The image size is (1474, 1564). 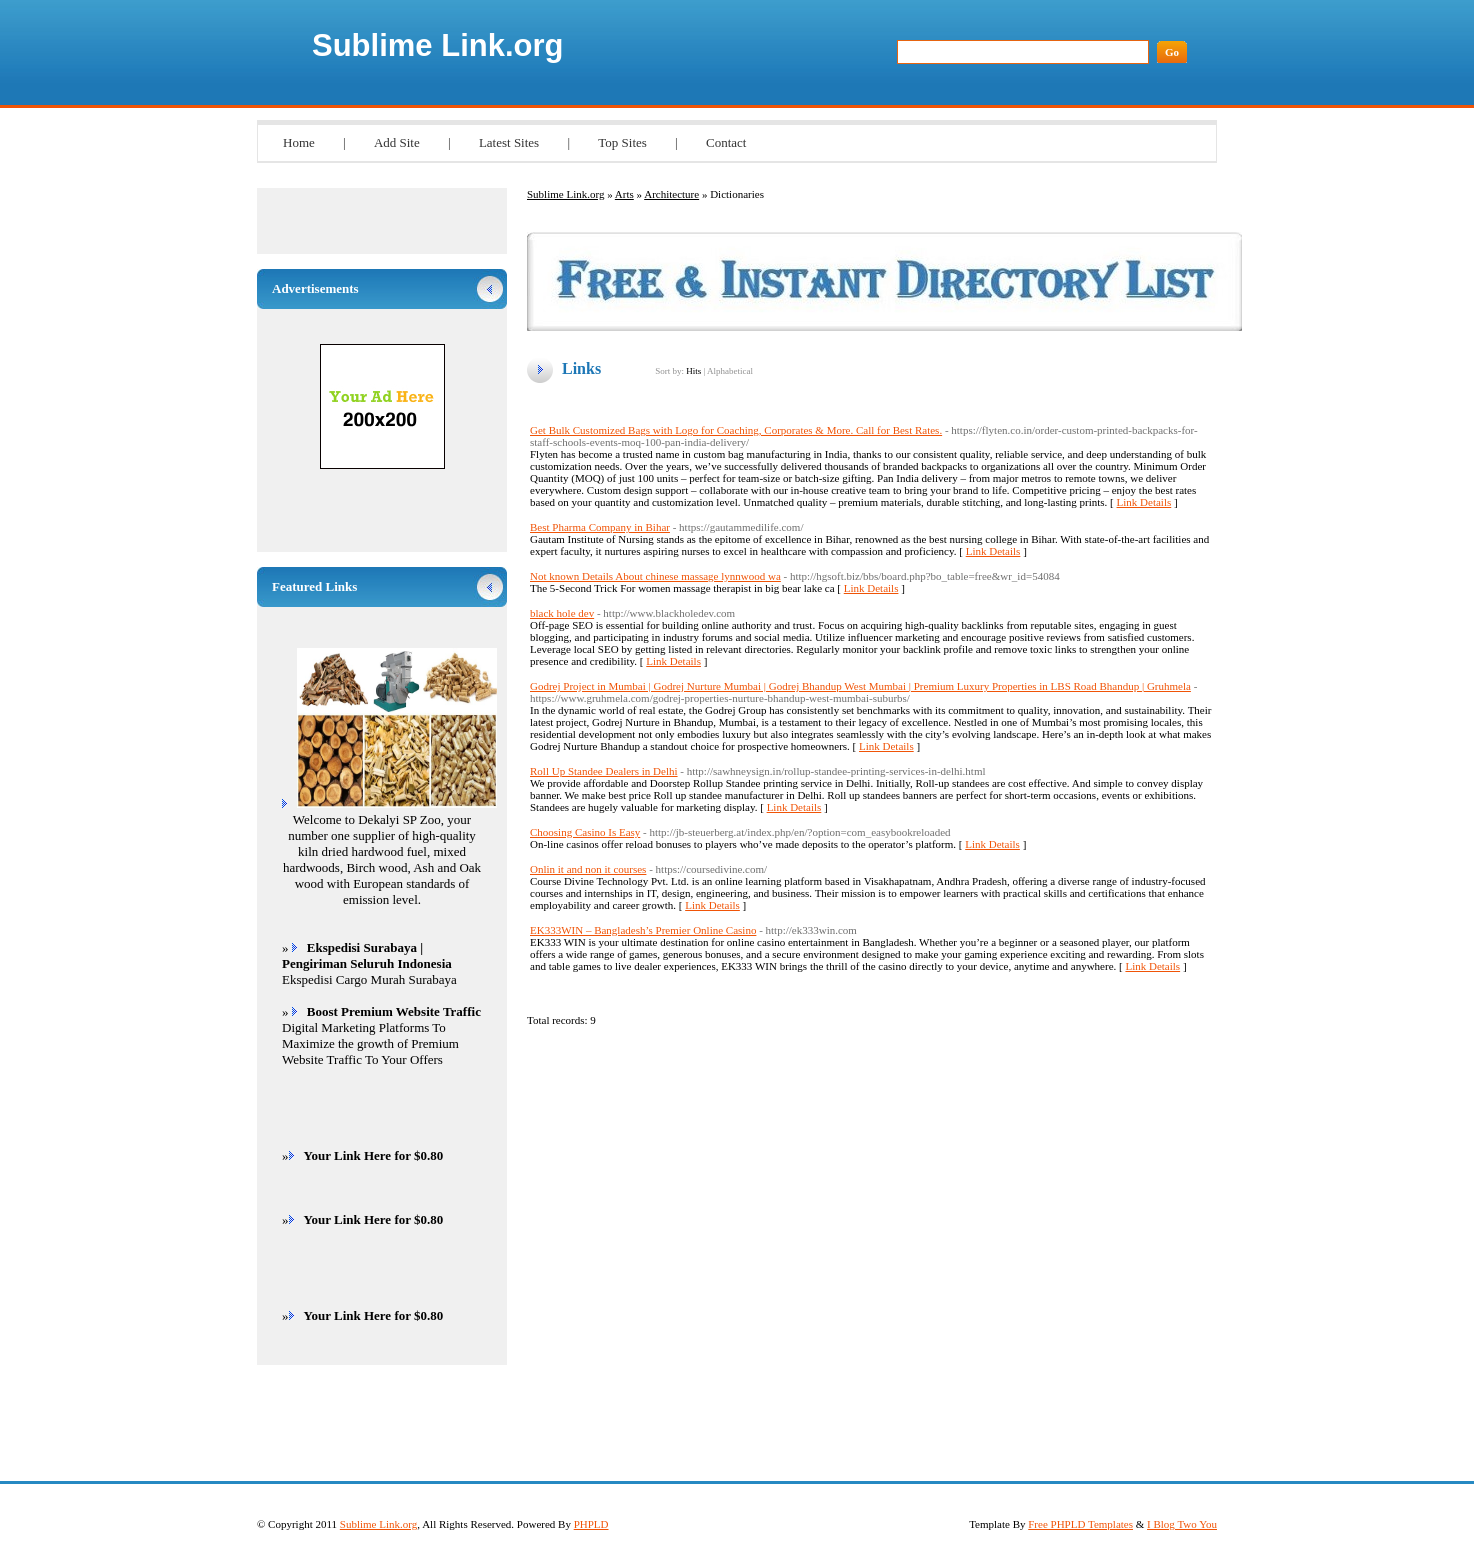 What do you see at coordinates (591, 1524) in the screenshot?
I see `PHPLD` at bounding box center [591, 1524].